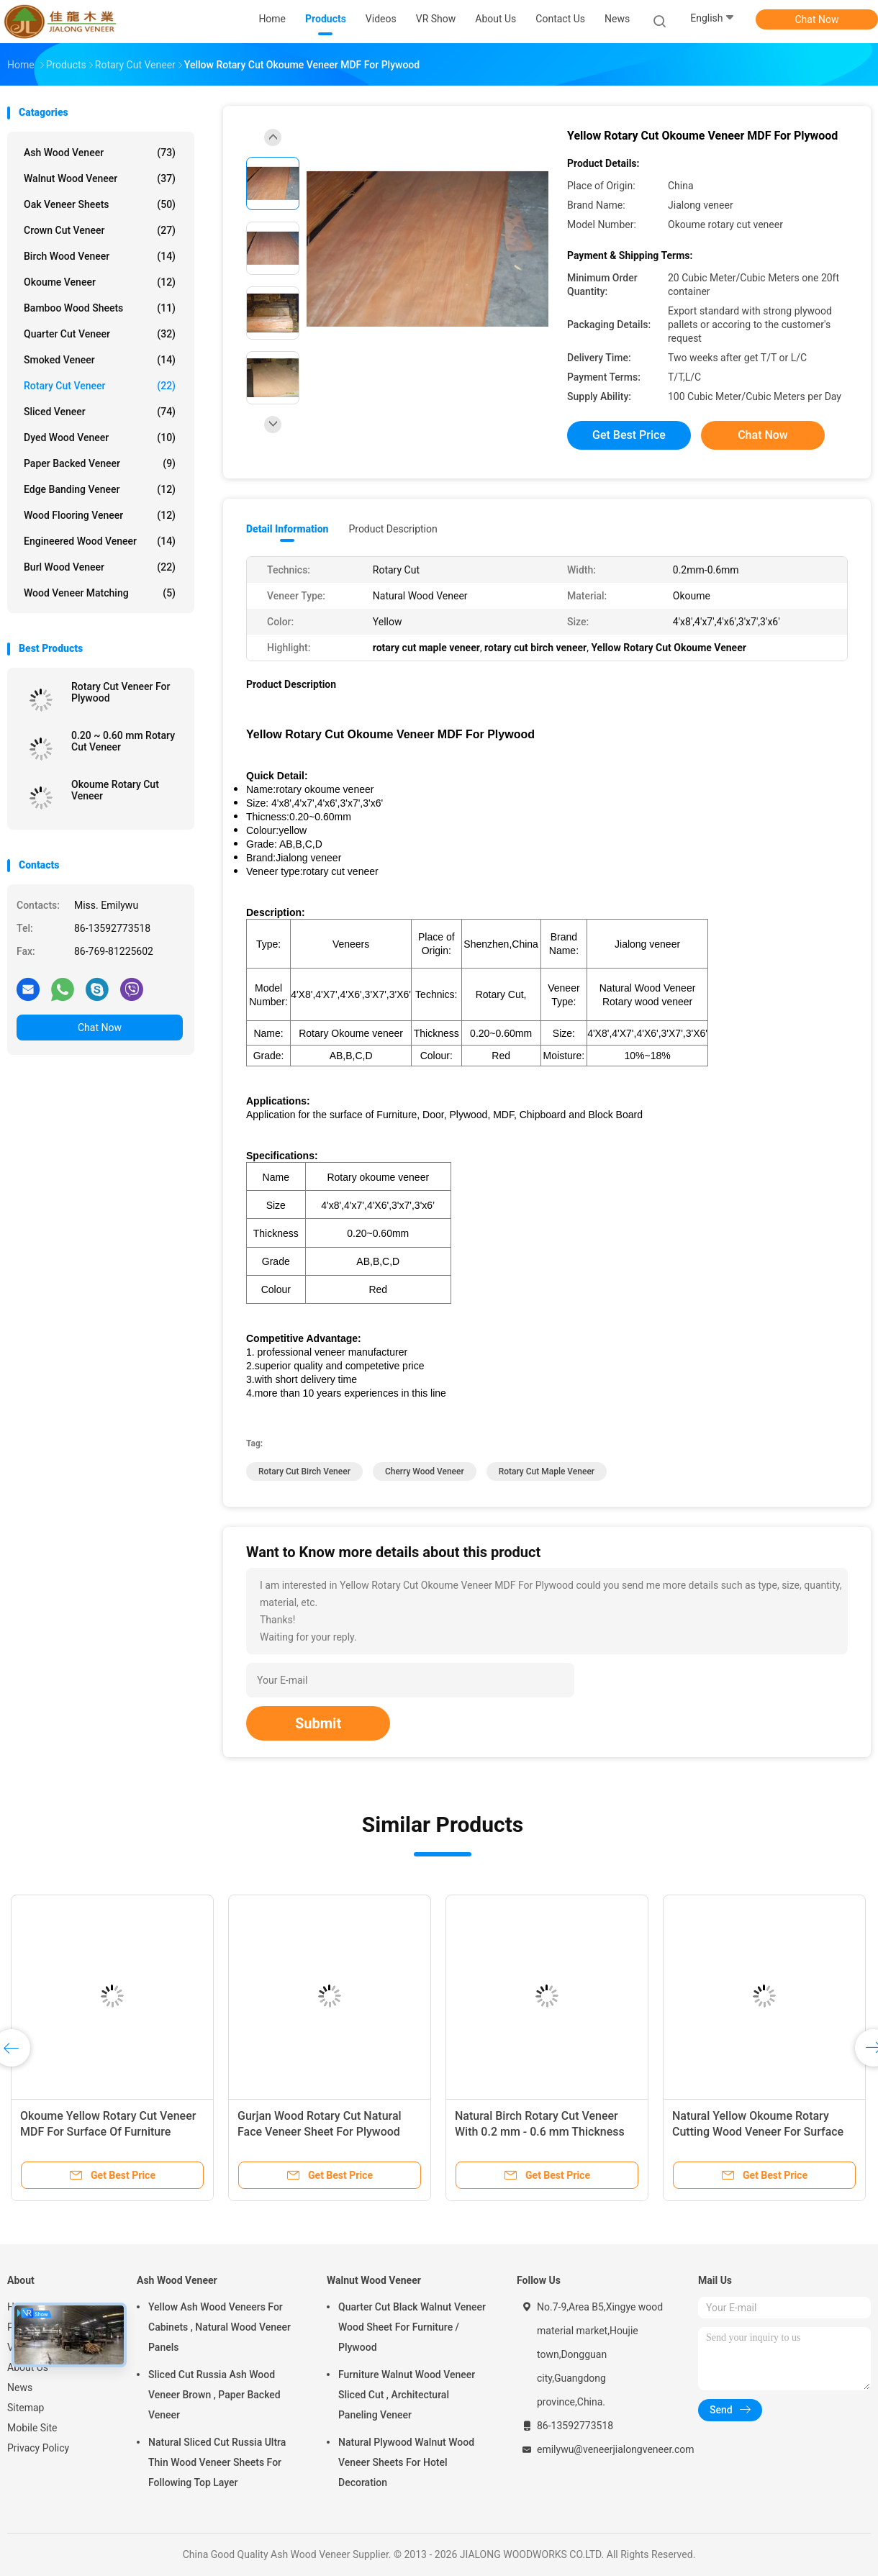 The width and height of the screenshot is (878, 2576). Describe the element at coordinates (406, 2462) in the screenshot. I see `Natural Plywood Walnut Wood Veneer Sheets For Hotel Decoration` at that location.